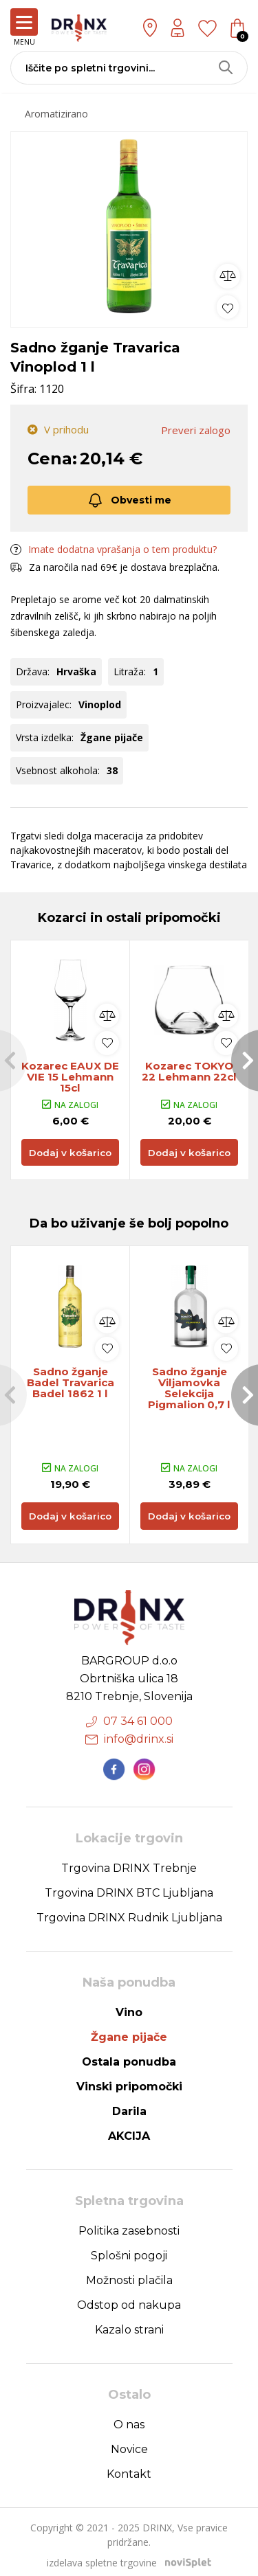  Describe the element at coordinates (129, 2298) in the screenshot. I see `Odstop od nakupa` at that location.